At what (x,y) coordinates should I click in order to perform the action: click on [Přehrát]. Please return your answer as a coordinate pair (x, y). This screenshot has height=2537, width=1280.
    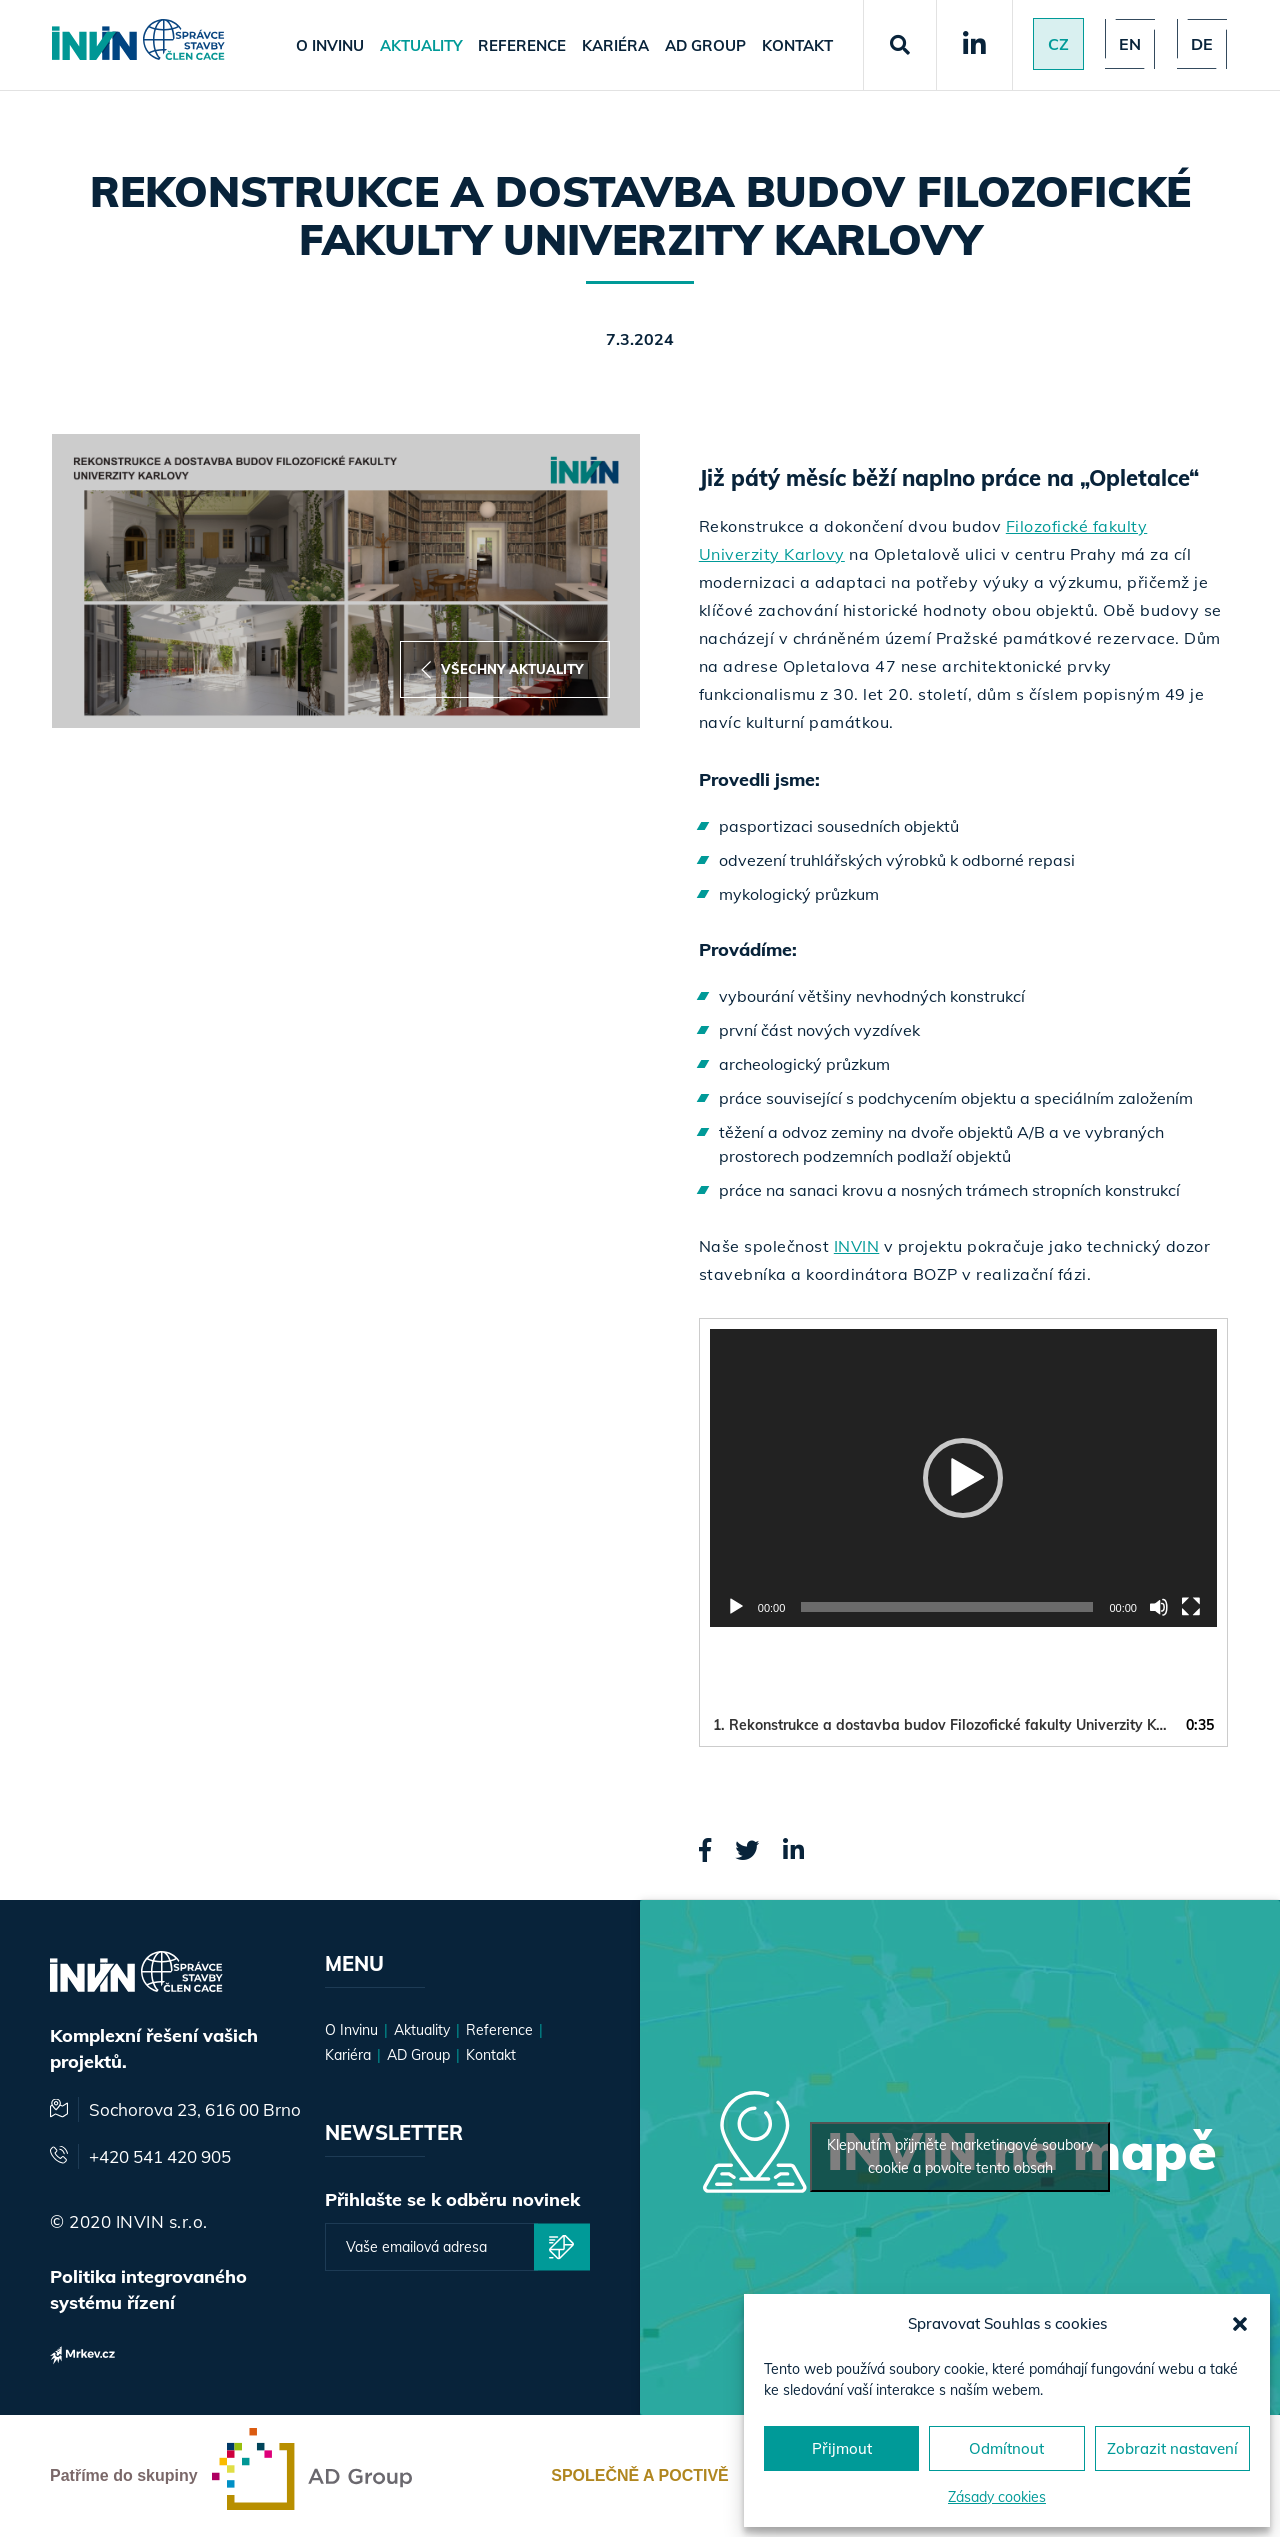
    Looking at the image, I should click on (736, 1607).